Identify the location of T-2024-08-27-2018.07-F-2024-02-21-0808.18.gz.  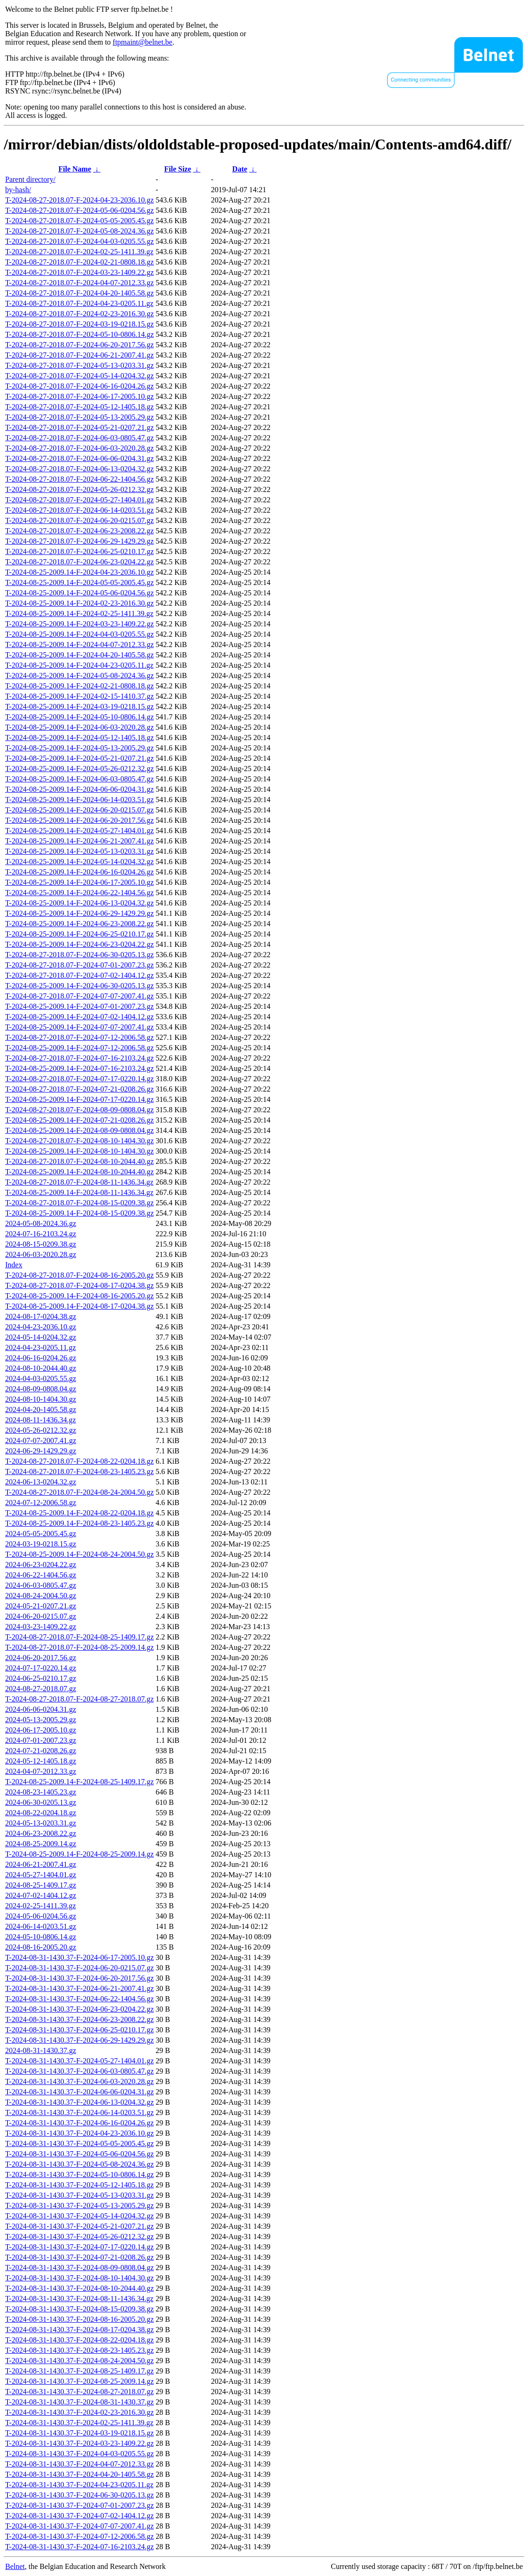
(79, 262).